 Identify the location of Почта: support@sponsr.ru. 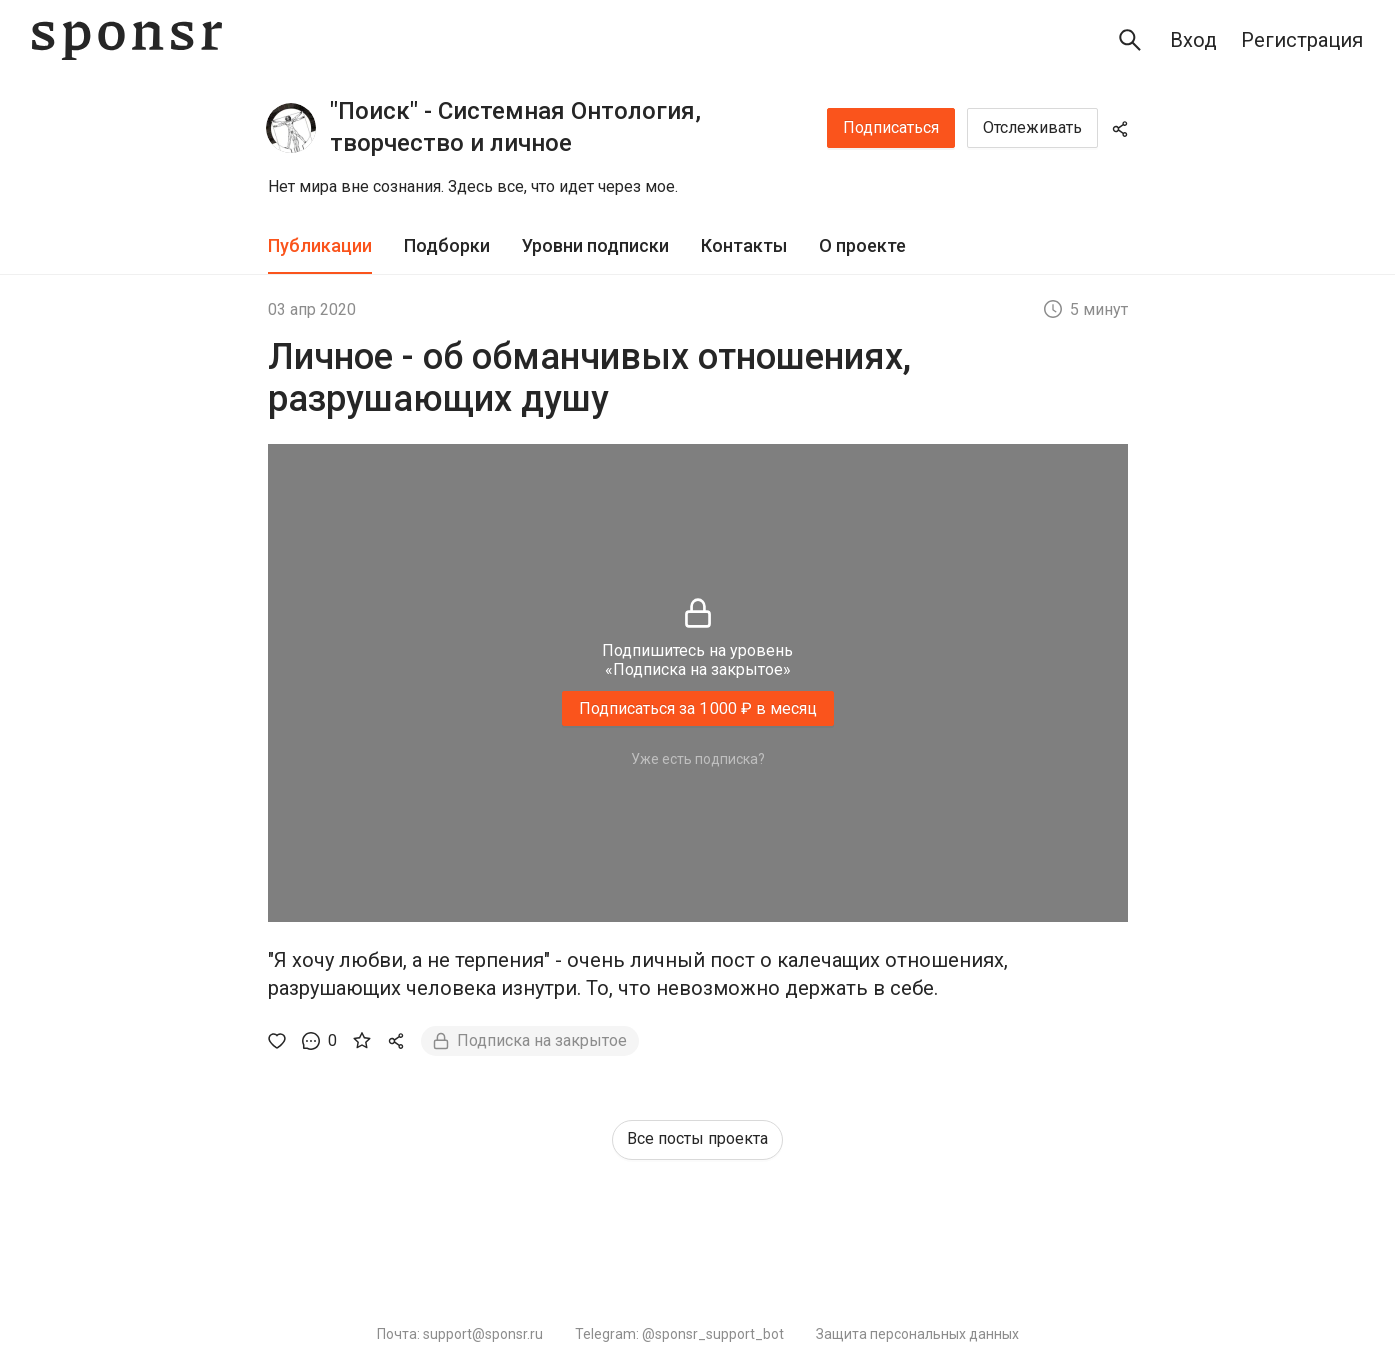
(460, 1334).